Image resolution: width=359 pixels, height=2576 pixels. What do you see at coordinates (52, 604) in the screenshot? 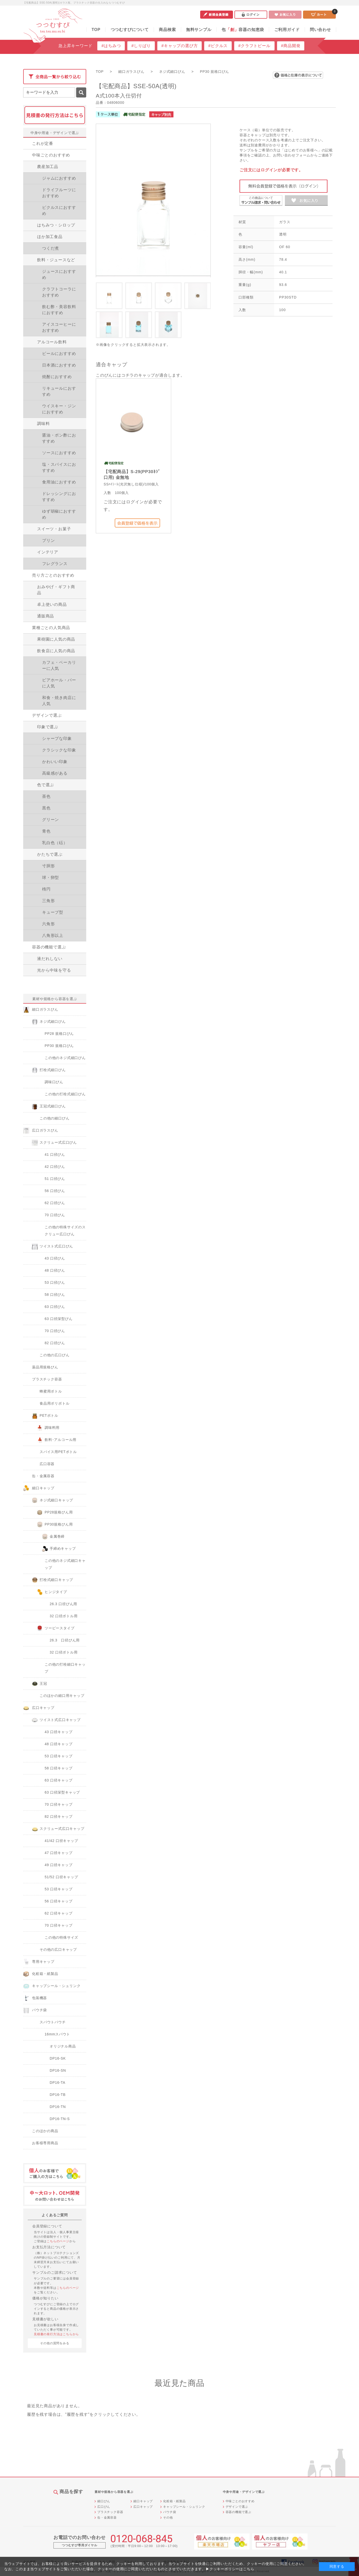
I see `卓上使いの商品` at bounding box center [52, 604].